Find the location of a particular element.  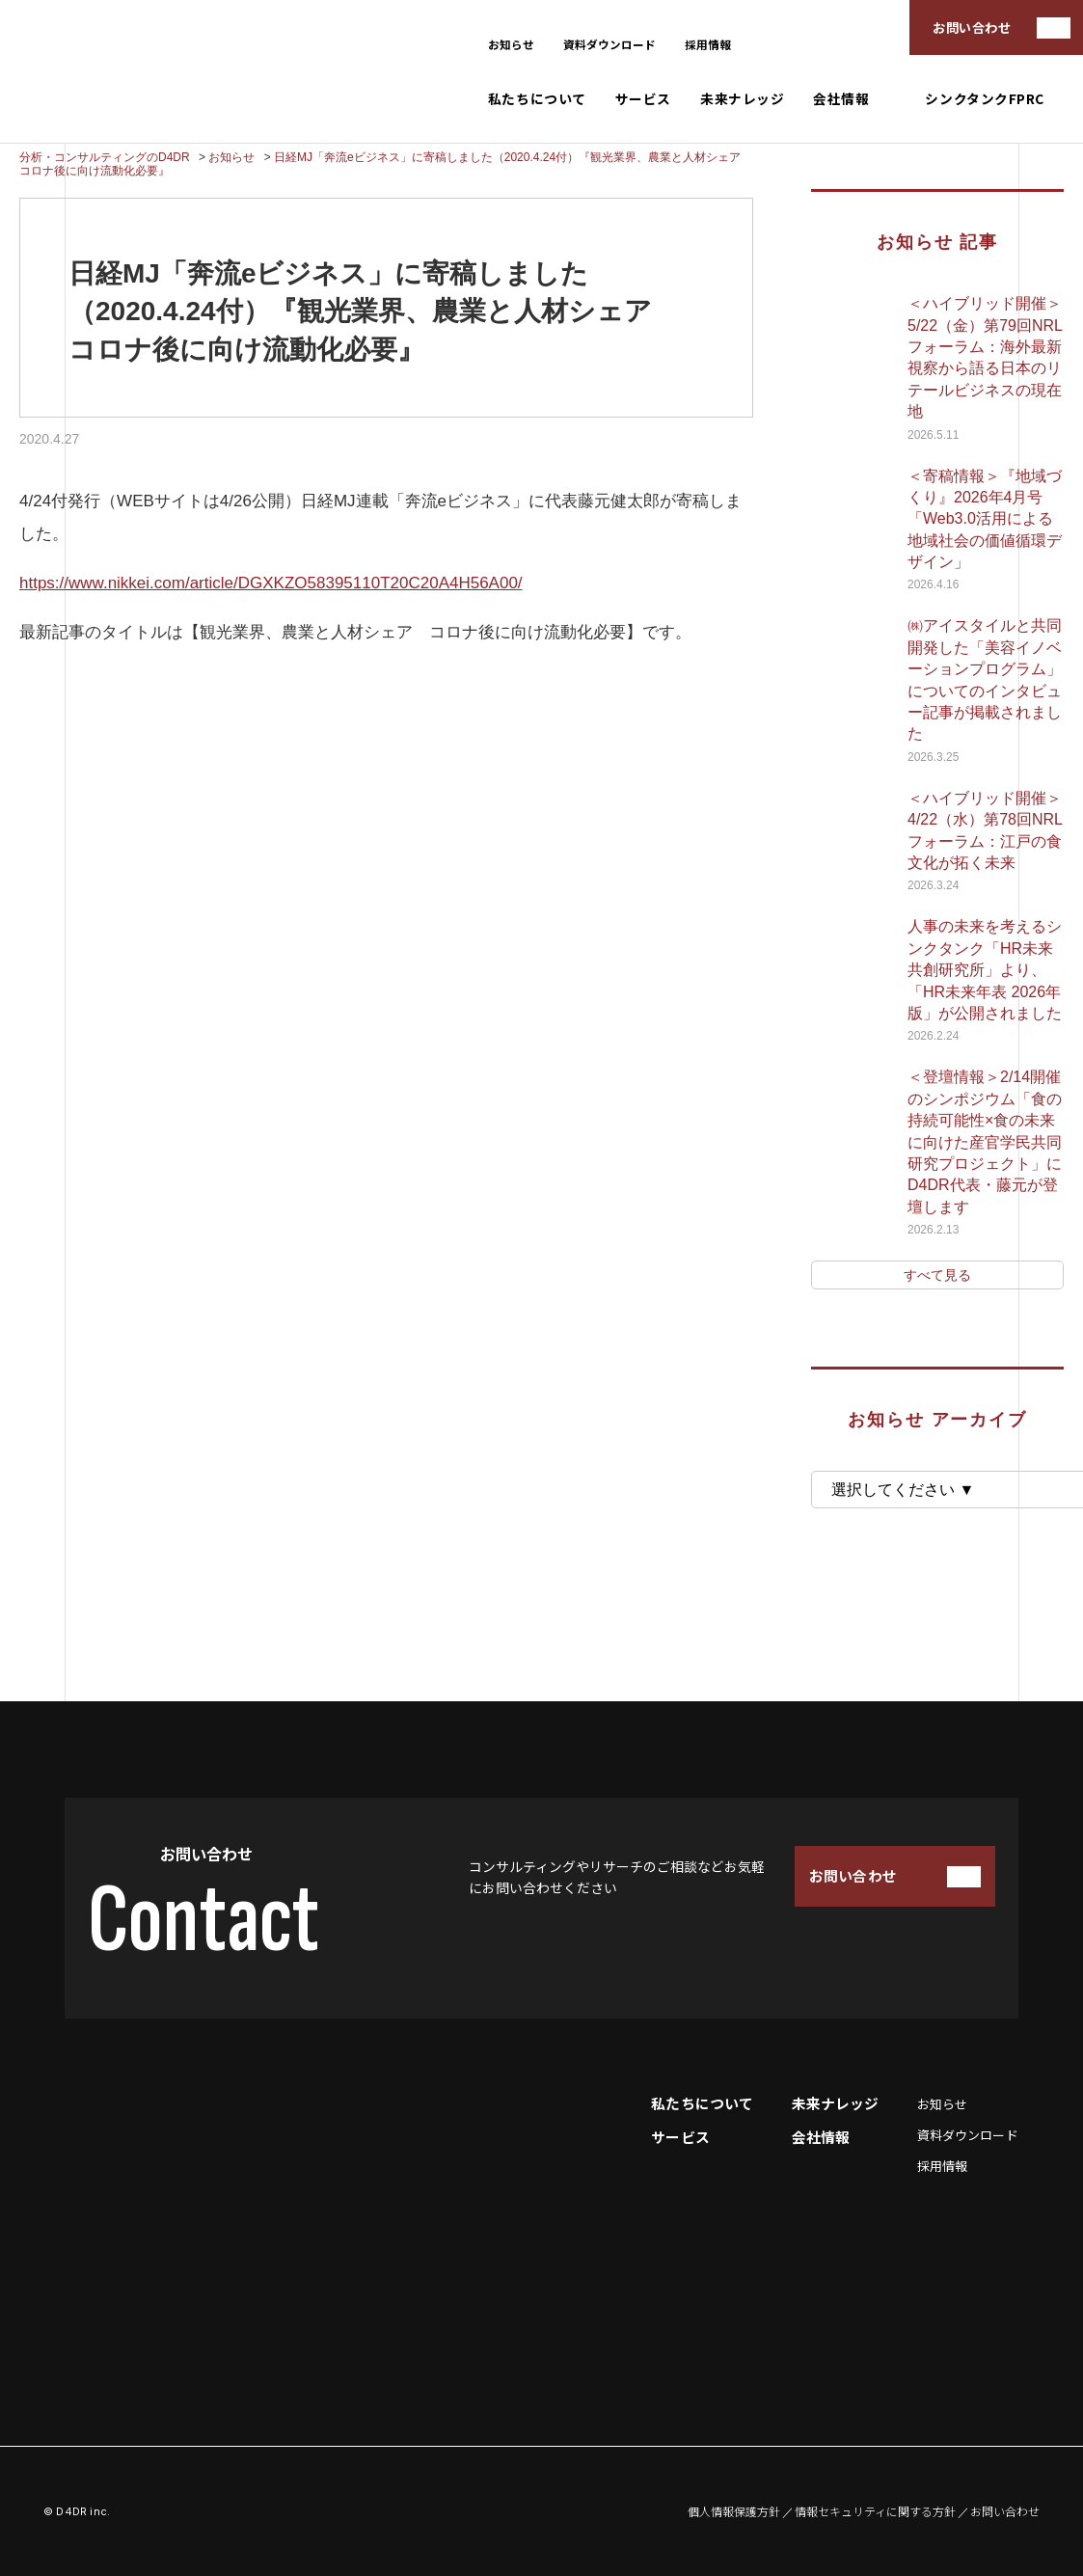

情報セキュリティに関する方針 is located at coordinates (875, 2511).